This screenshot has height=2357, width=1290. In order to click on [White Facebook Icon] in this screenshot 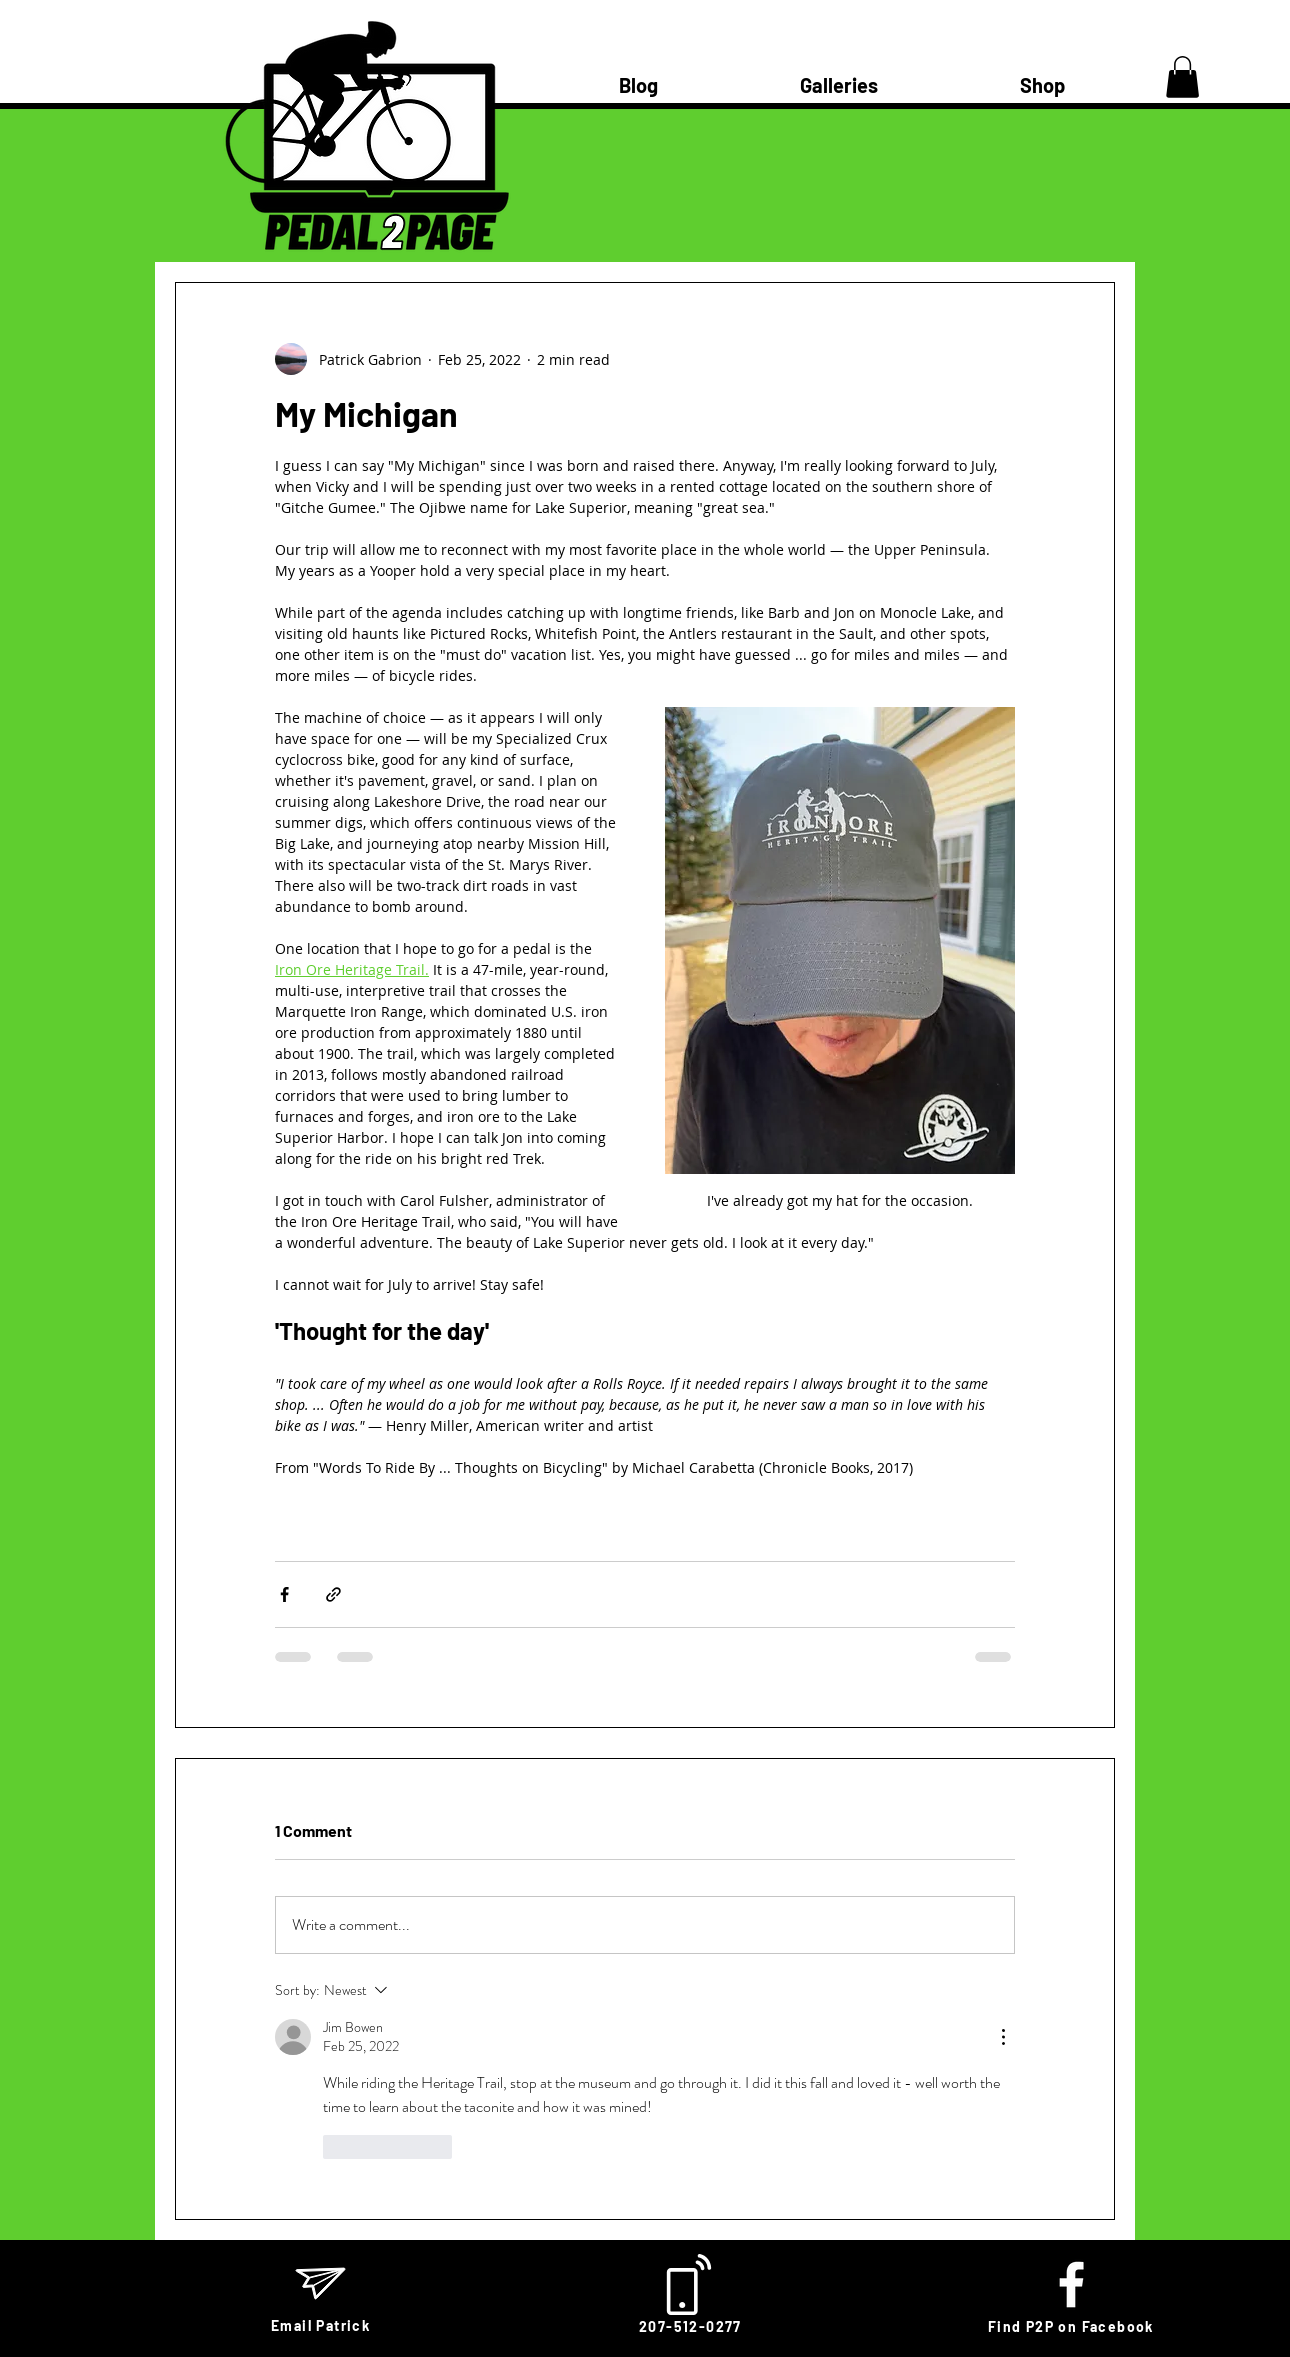, I will do `click(1071, 2284)`.